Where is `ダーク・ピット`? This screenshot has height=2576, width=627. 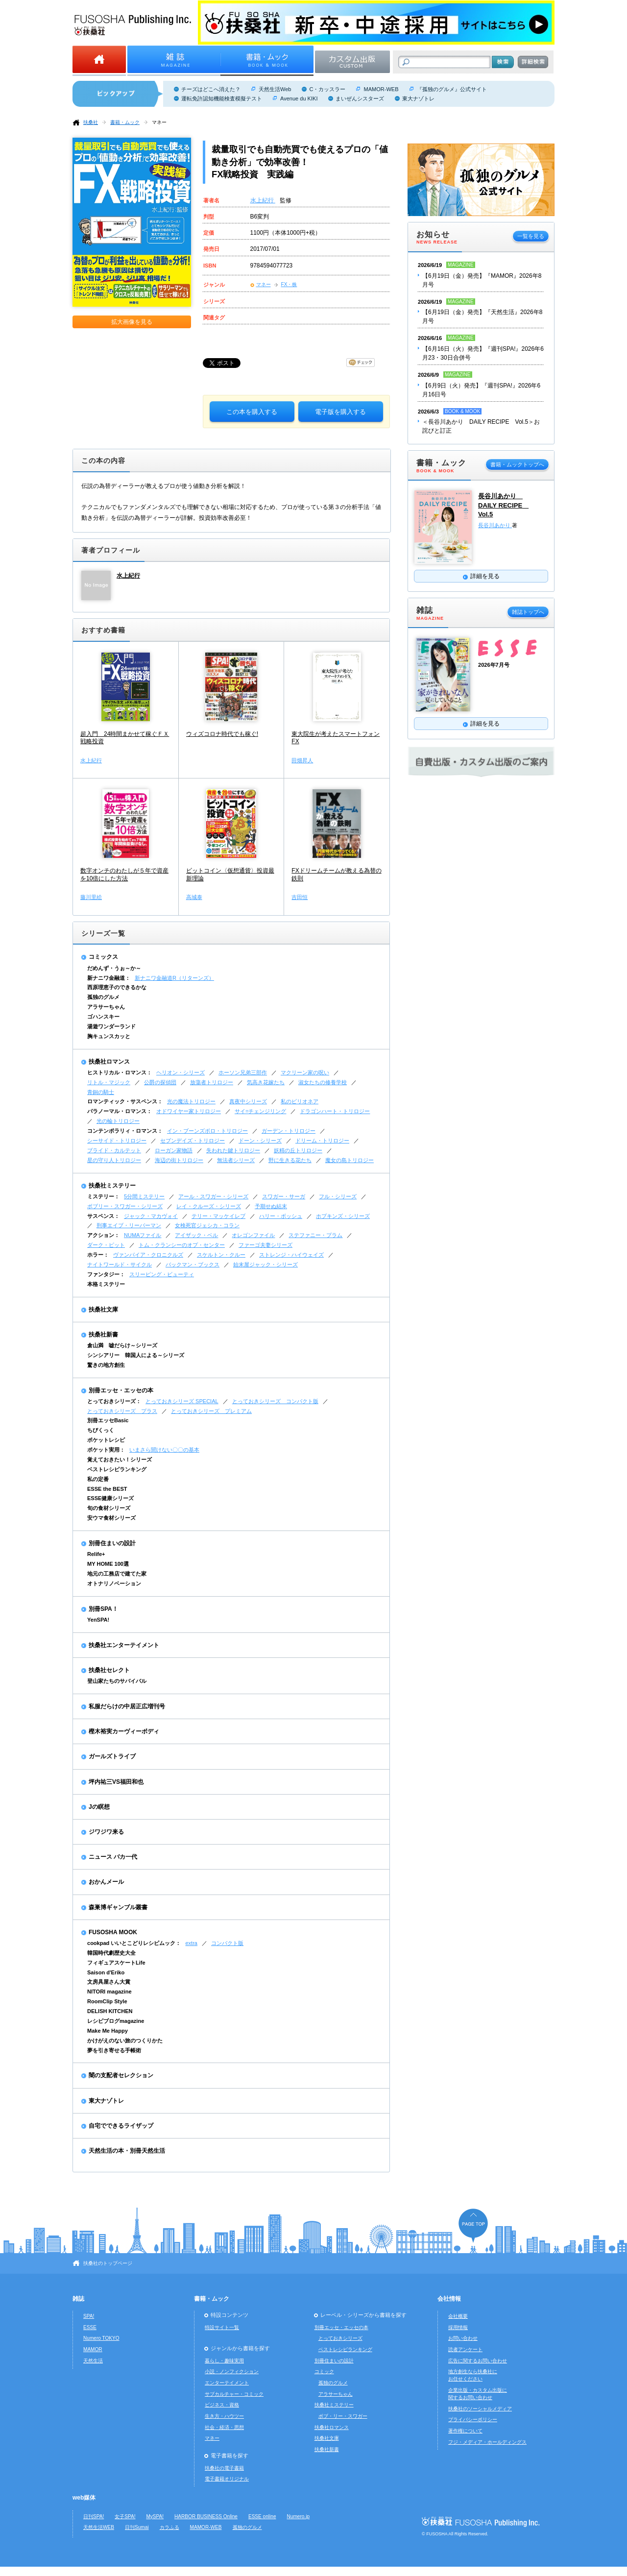 ダーク・ピット is located at coordinates (106, 1245).